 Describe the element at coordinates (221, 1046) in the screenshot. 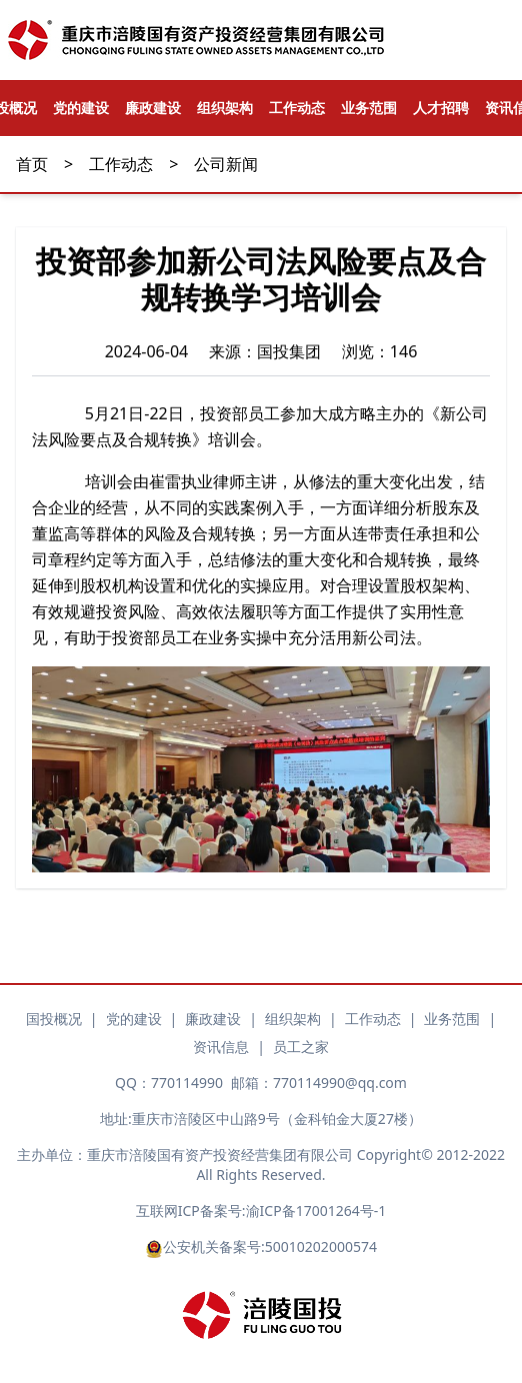

I see `资讯信息` at that location.